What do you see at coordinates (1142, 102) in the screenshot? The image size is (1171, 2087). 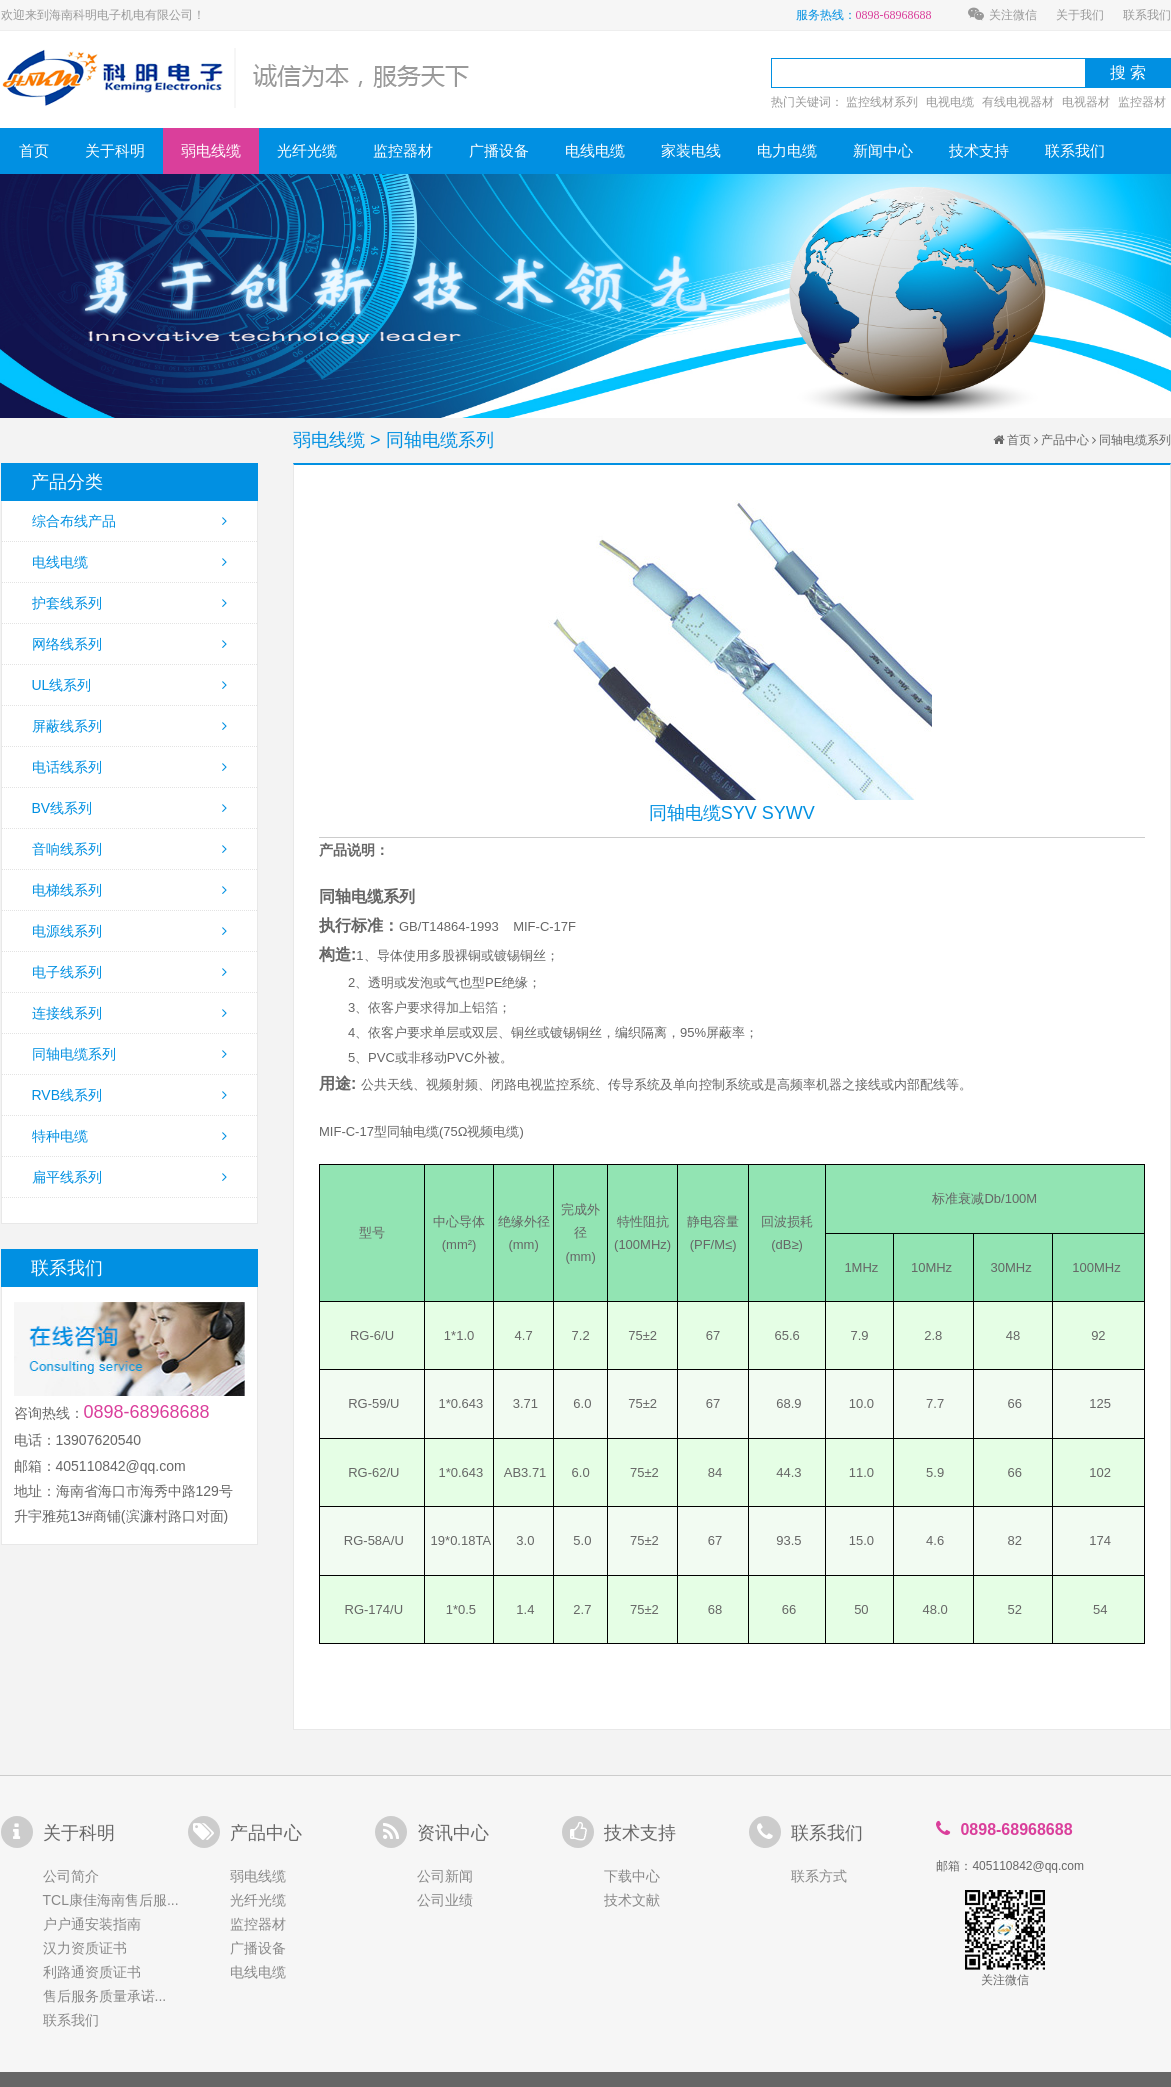 I see `监控器材` at bounding box center [1142, 102].